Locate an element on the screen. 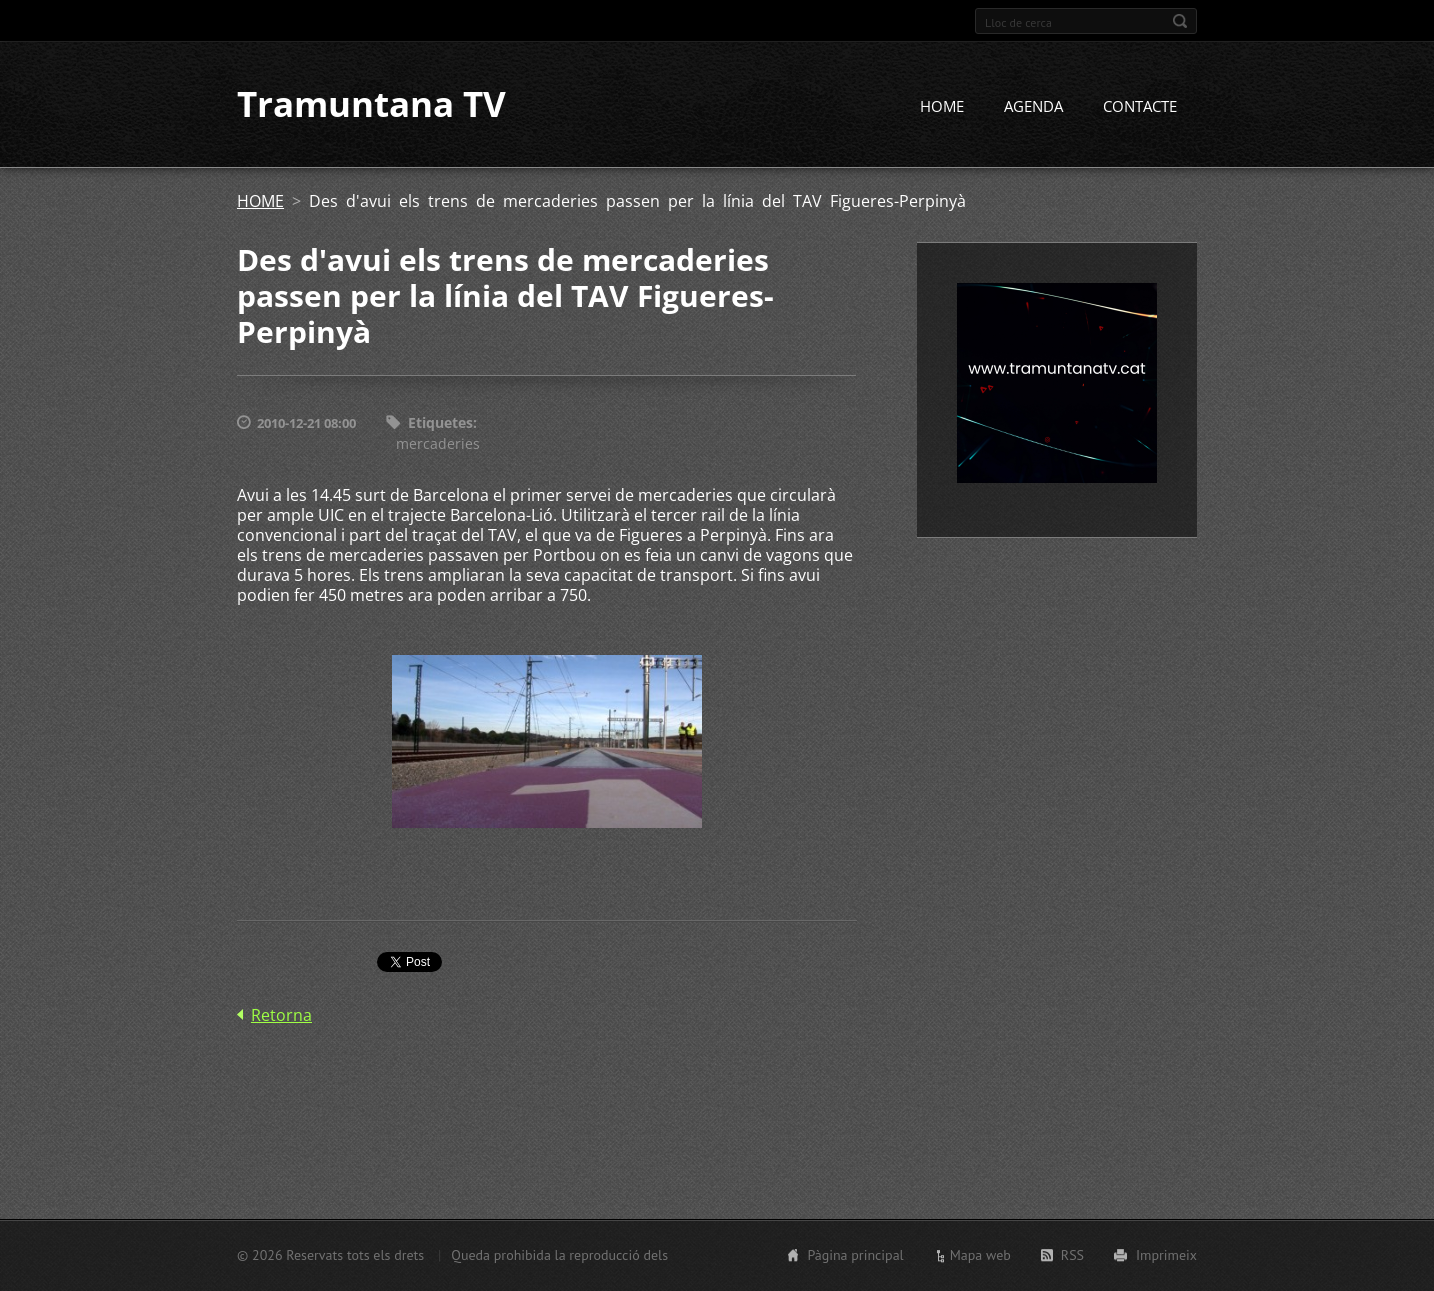  RSS is located at coordinates (1072, 1255).